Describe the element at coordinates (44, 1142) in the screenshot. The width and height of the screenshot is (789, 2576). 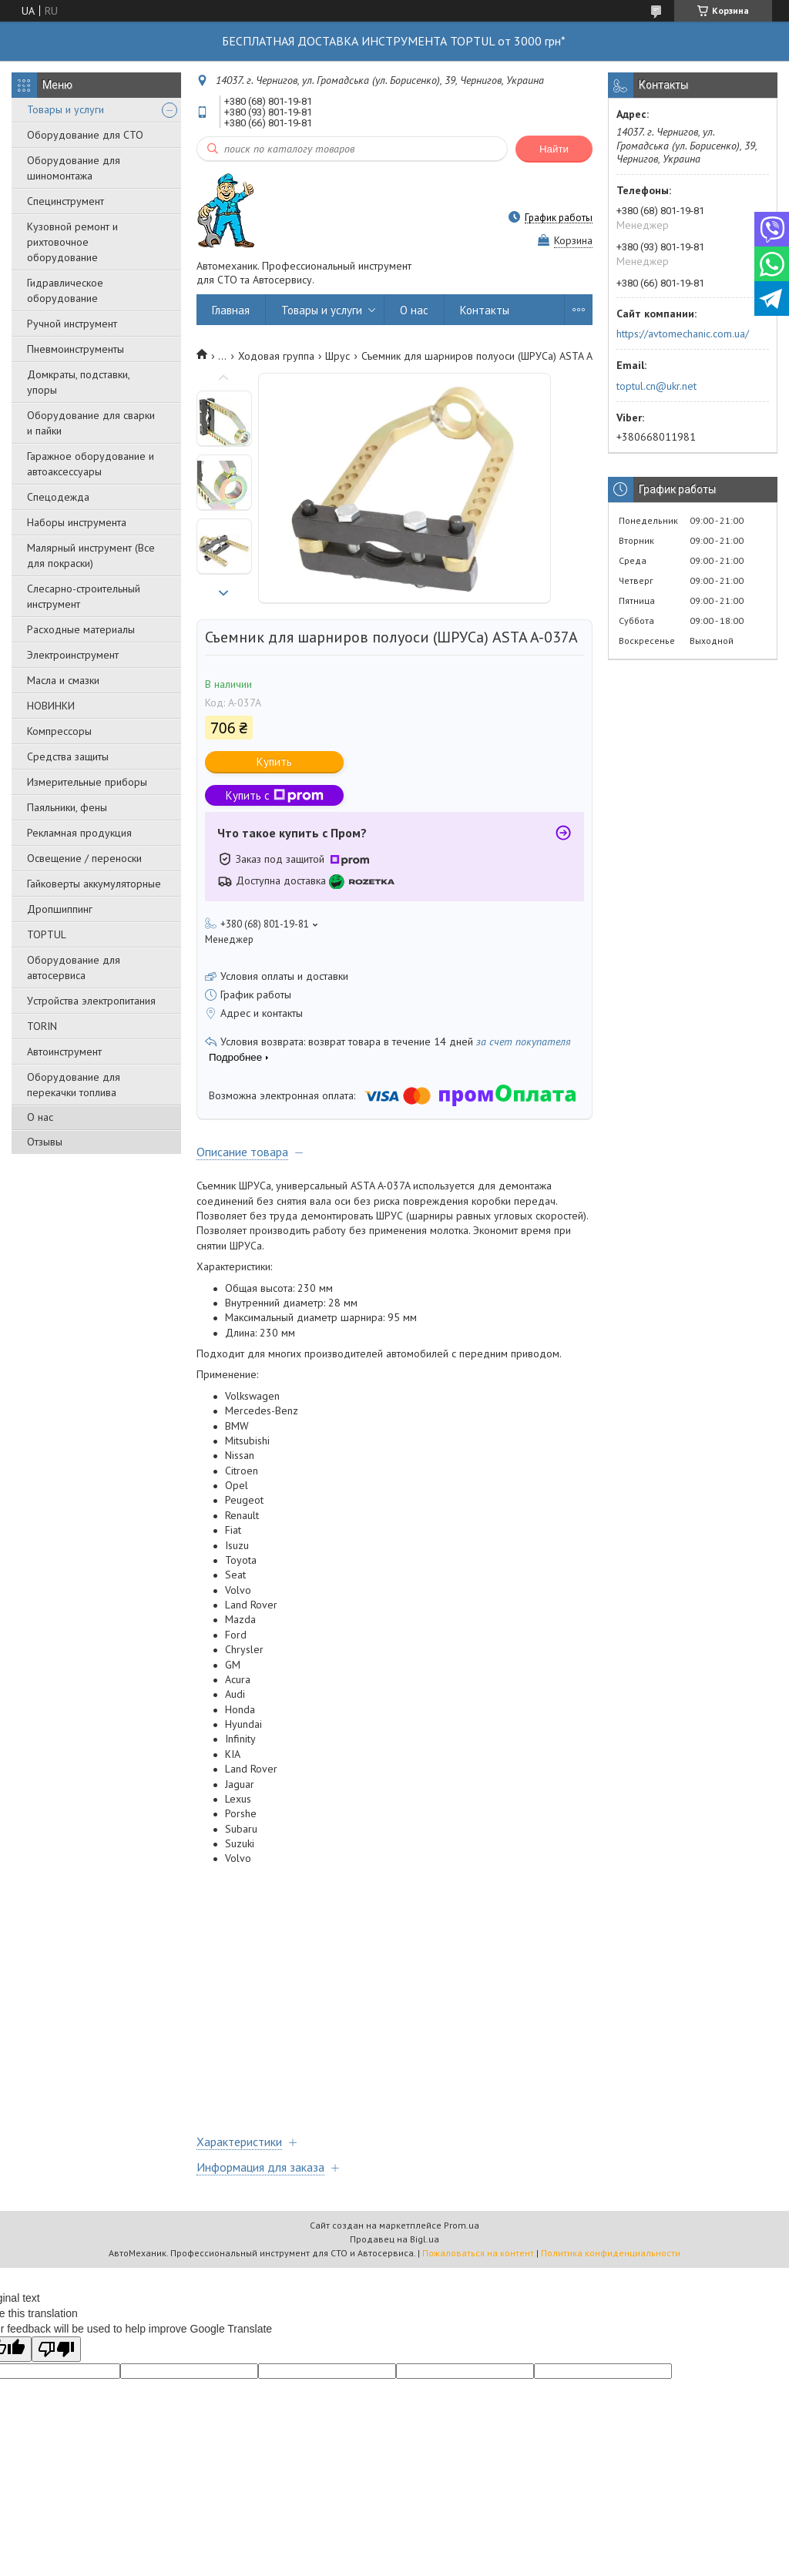
I see `Отзывы` at that location.